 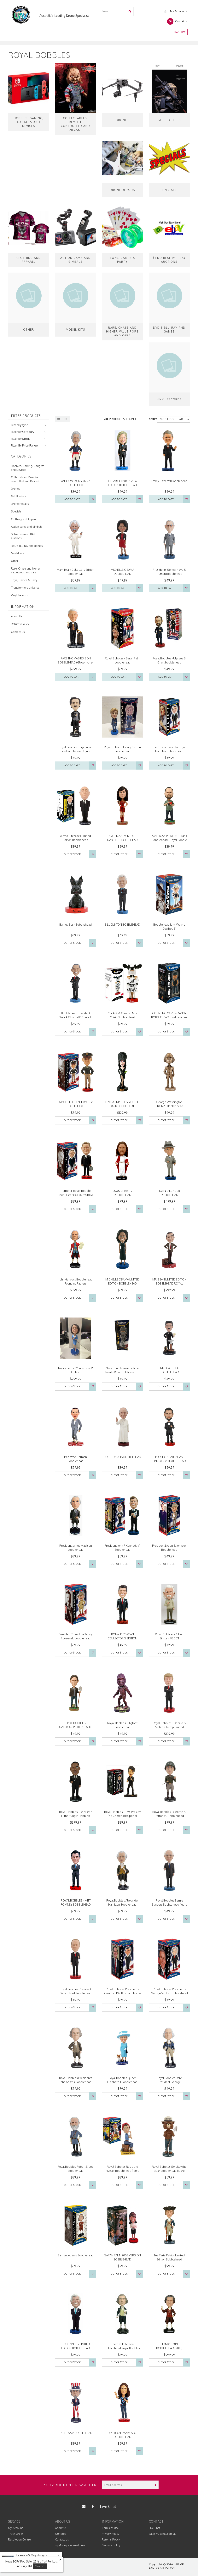 I want to click on Cart, so click(x=177, y=21).